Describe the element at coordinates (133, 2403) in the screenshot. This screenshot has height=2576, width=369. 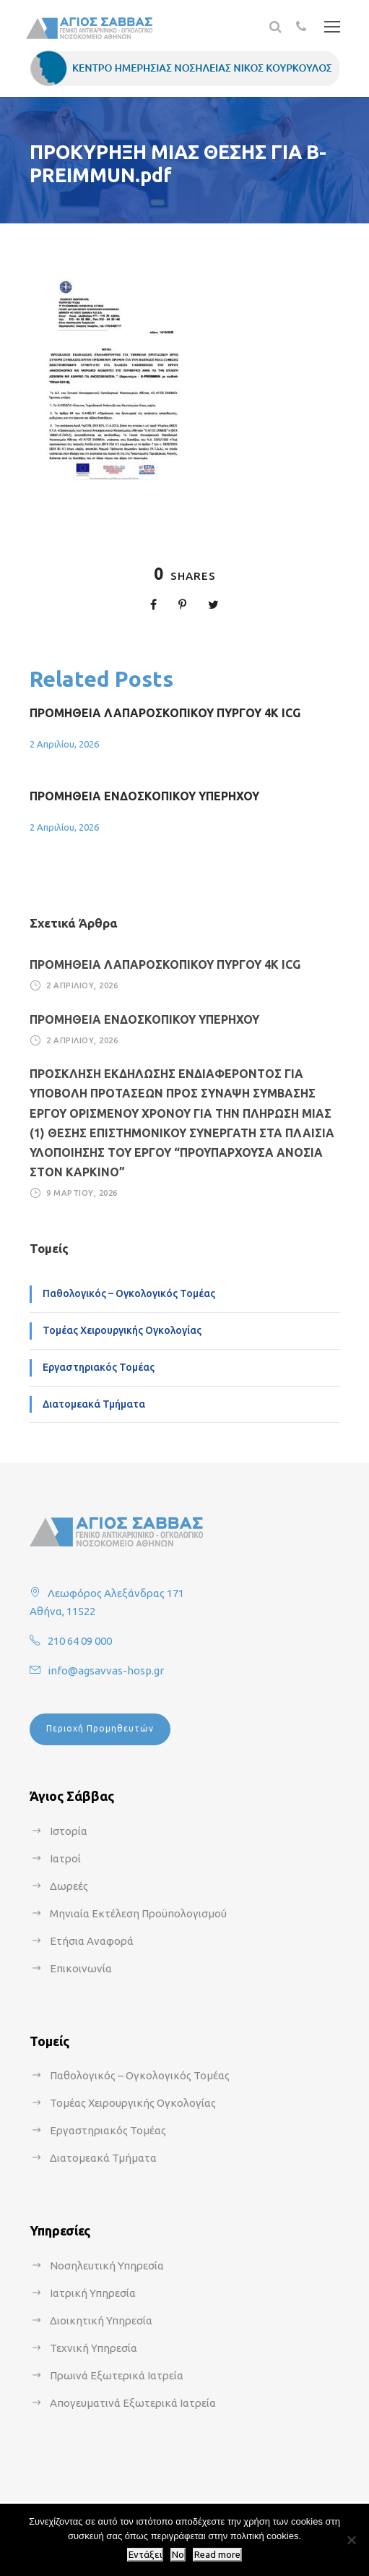
I see `Απογευματινά Εξωτερικά Ιατρεία` at that location.